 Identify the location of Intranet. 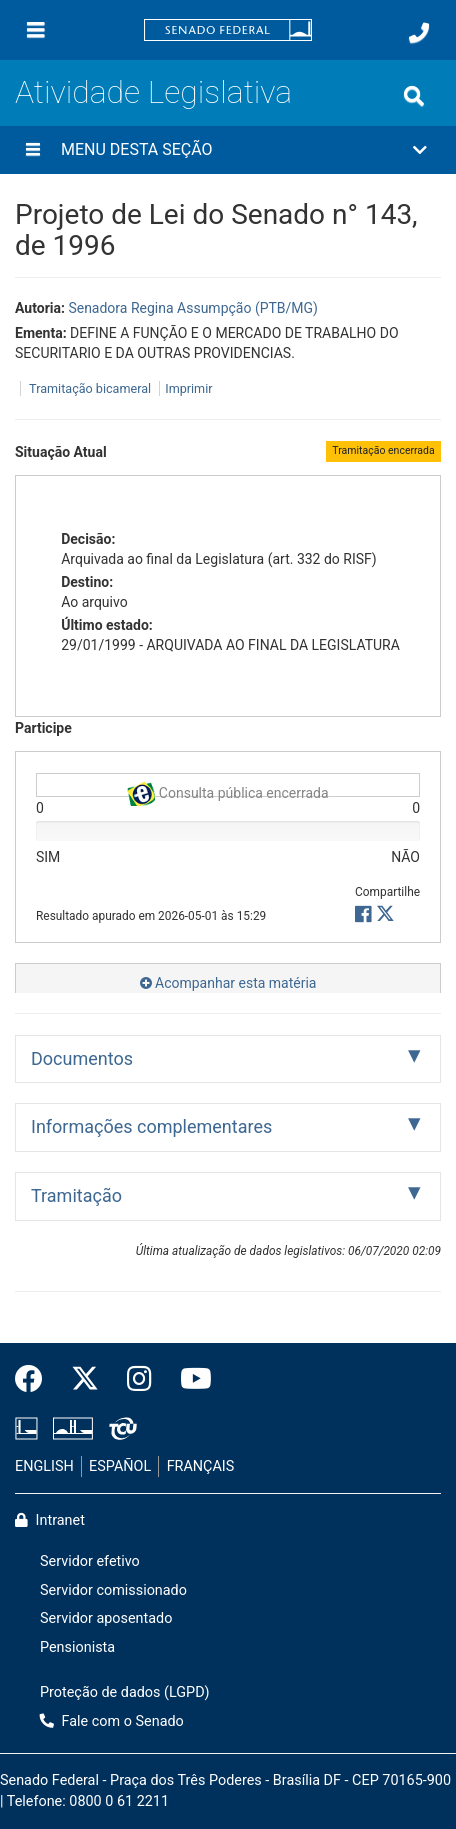
(50, 1520).